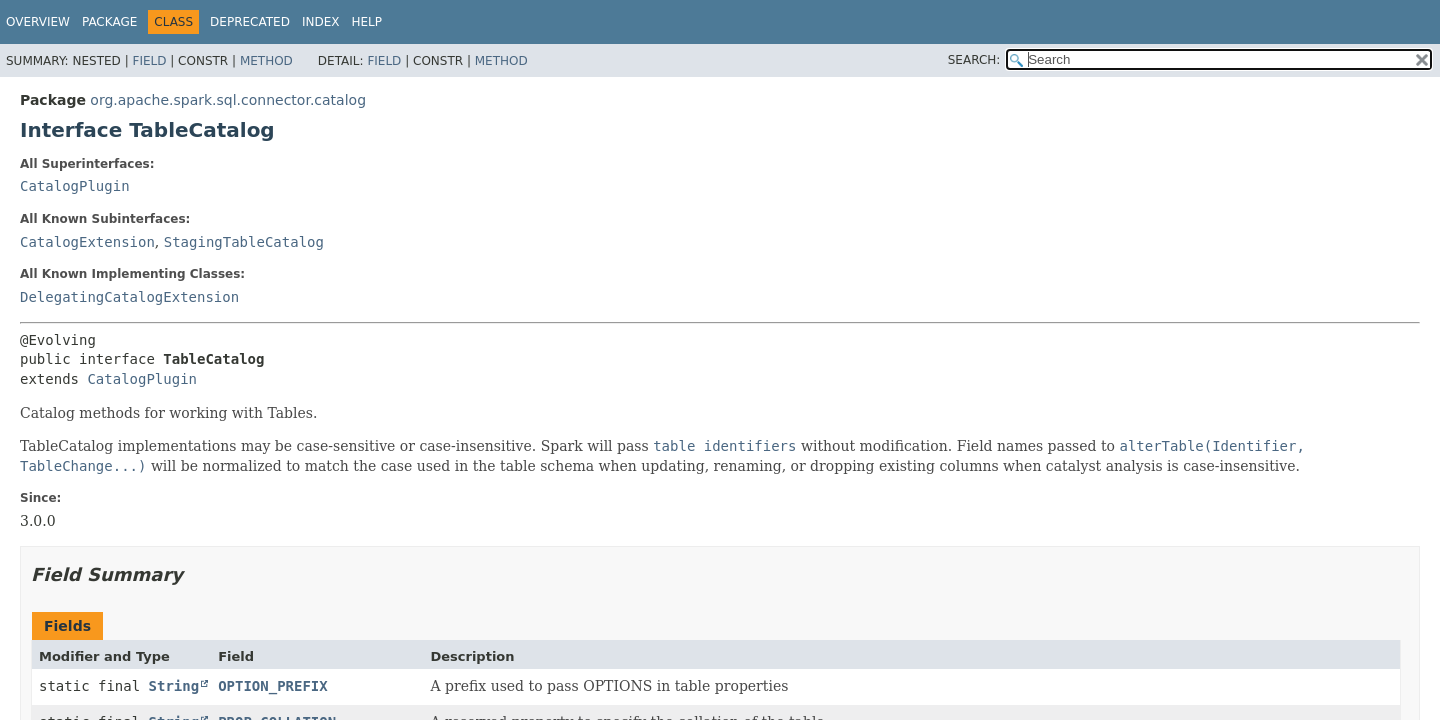 The height and width of the screenshot is (720, 1440). What do you see at coordinates (149, 61) in the screenshot?
I see `Field` at bounding box center [149, 61].